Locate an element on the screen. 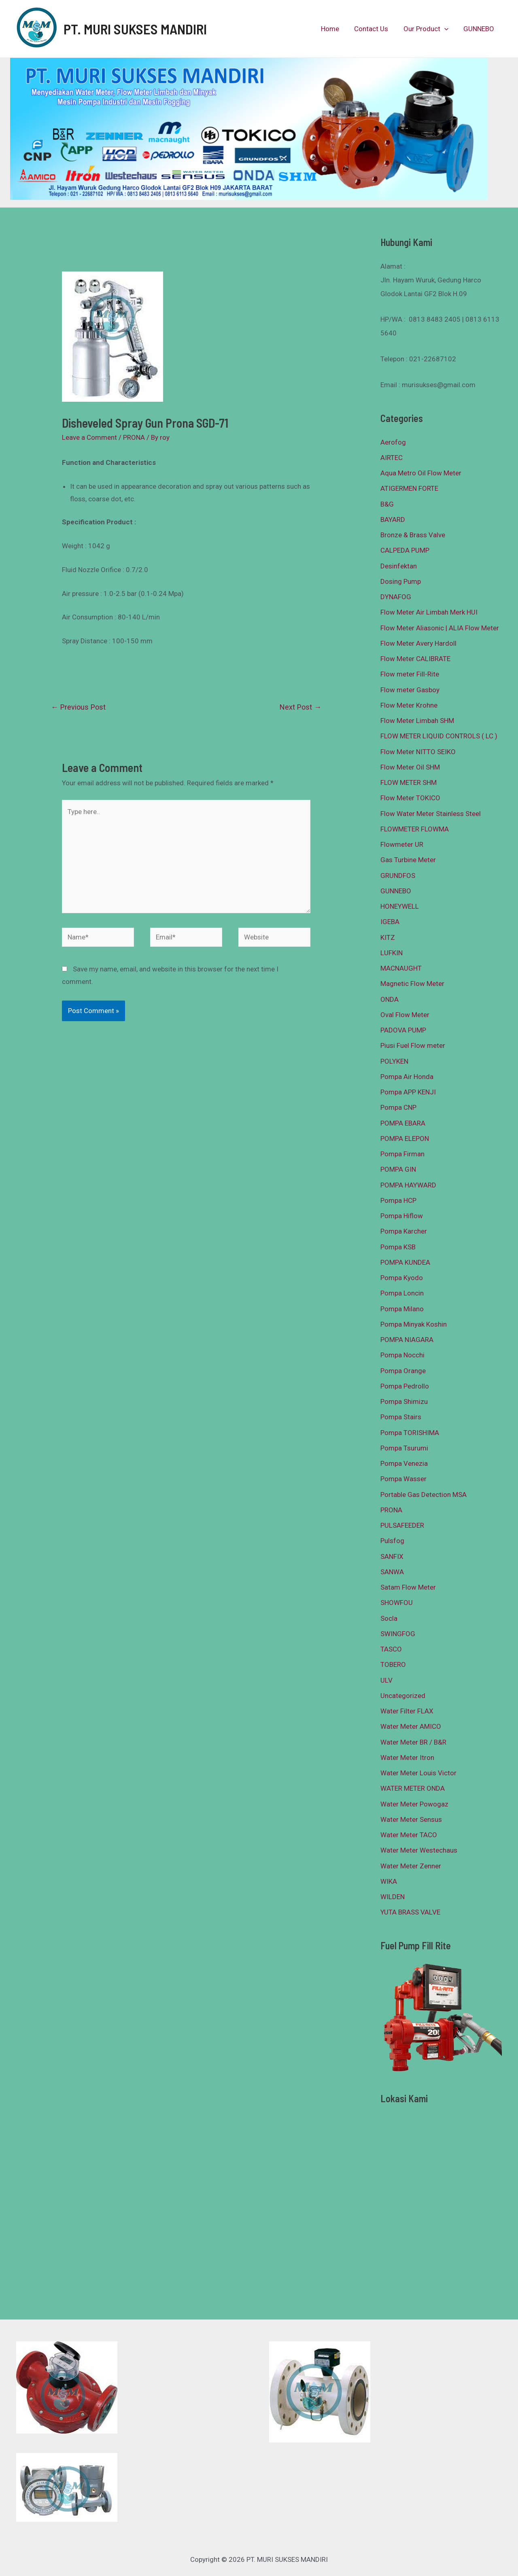 This screenshot has width=518, height=2576. POMPA KUNDEA is located at coordinates (405, 1262).